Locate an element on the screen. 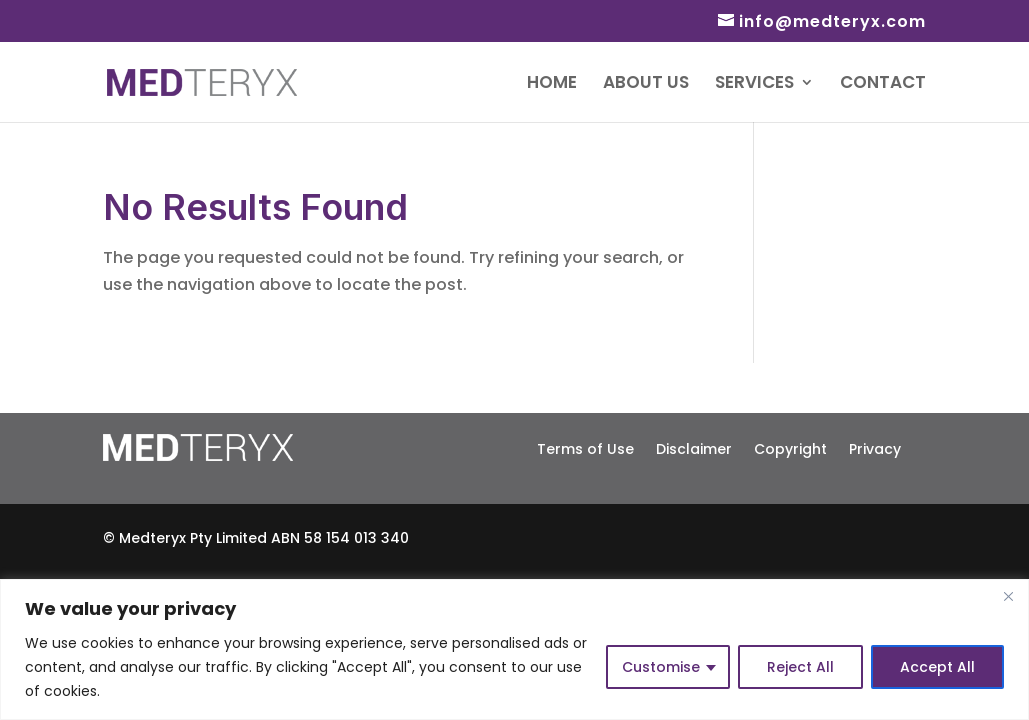 The height and width of the screenshot is (720, 1029). [region] is located at coordinates (514, 649).